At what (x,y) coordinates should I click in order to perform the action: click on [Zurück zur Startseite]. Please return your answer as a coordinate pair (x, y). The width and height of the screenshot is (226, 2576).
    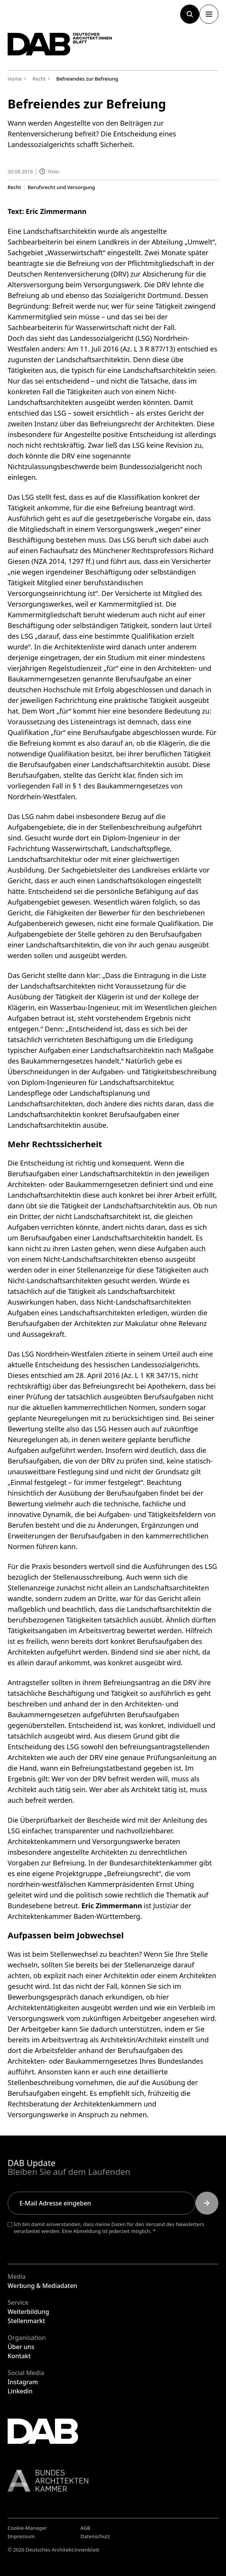
    Looking at the image, I should click on (60, 44).